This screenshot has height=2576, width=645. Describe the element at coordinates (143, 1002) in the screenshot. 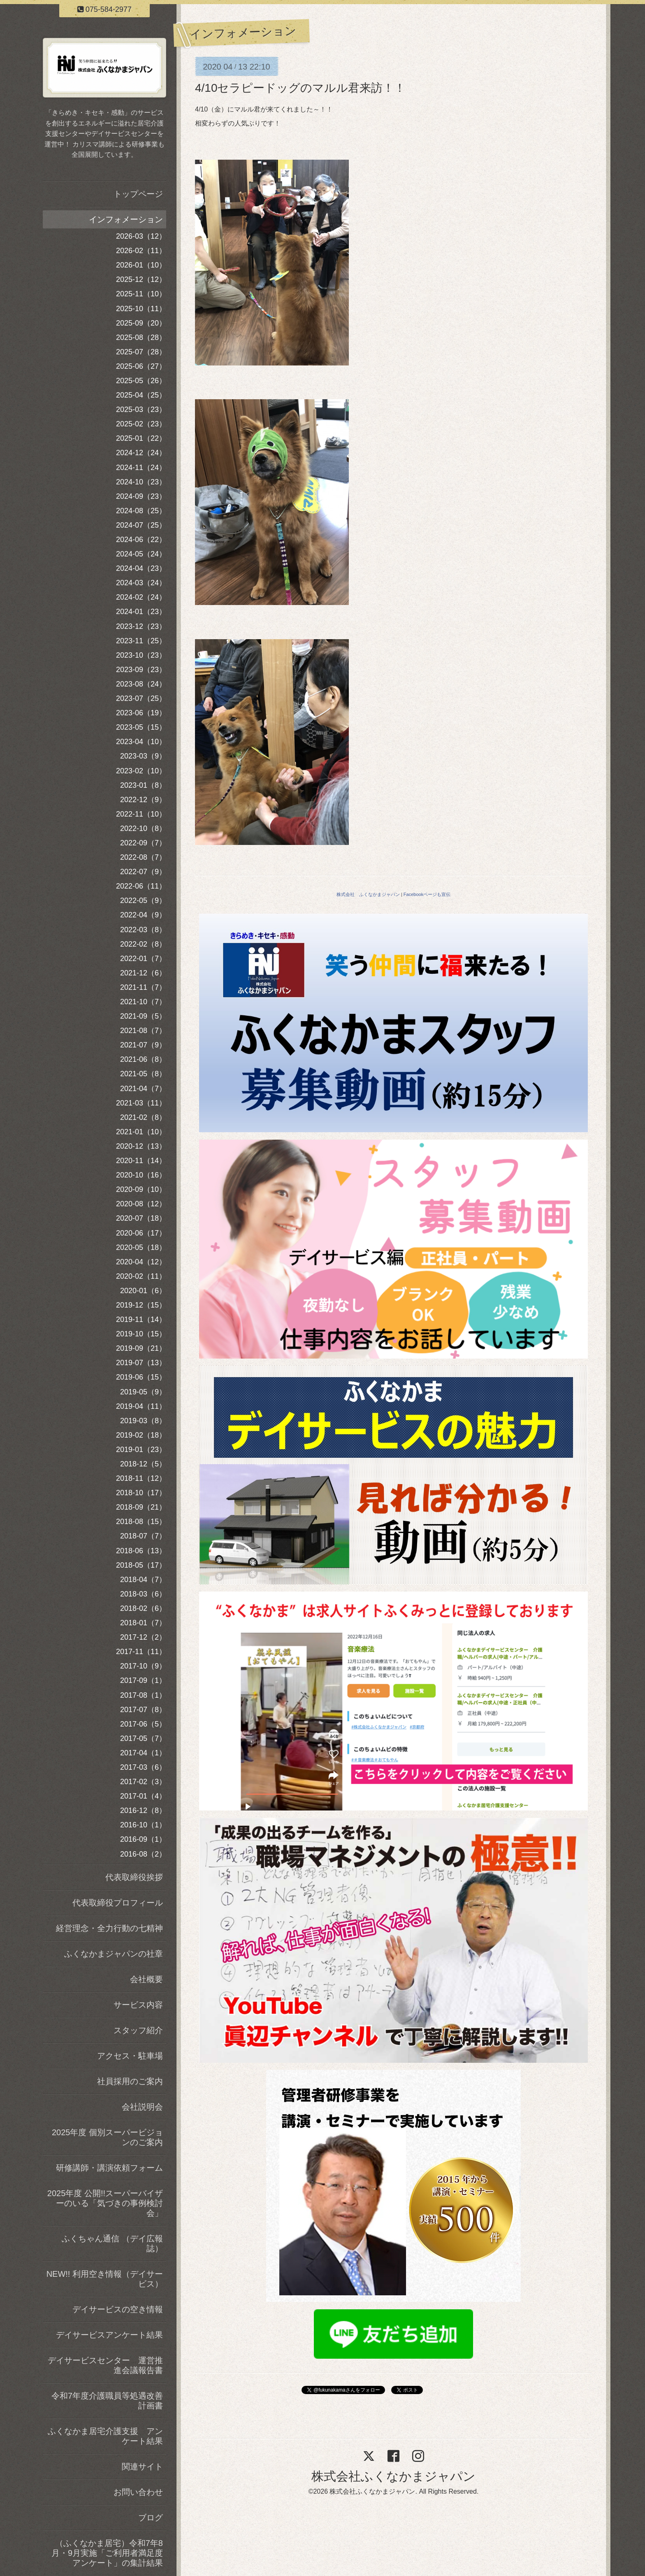

I see `2021-10（7）` at that location.